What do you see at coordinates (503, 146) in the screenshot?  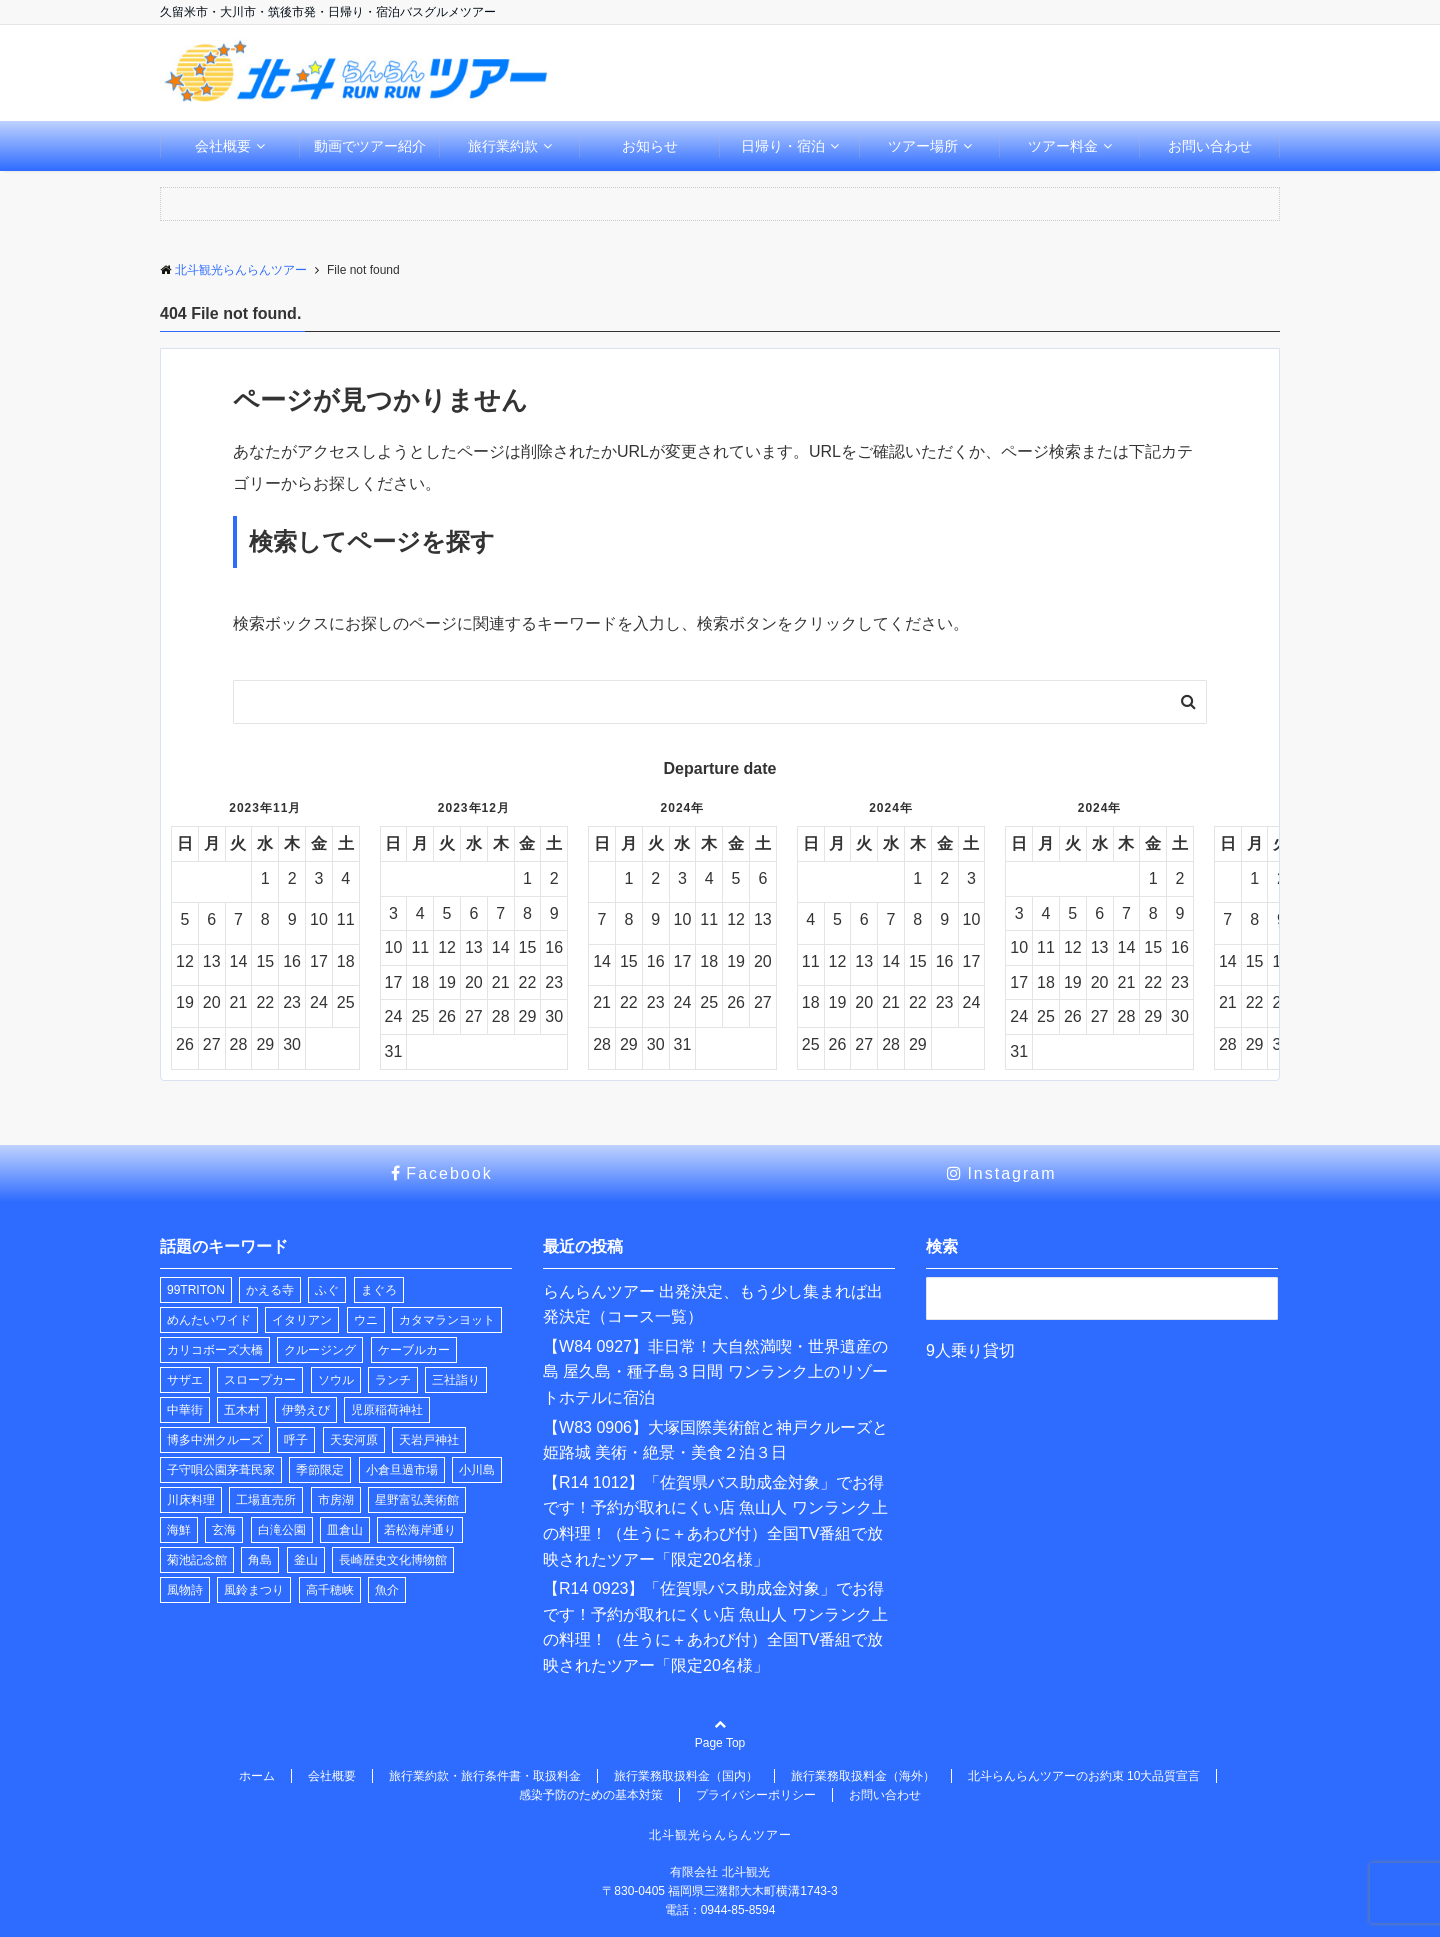 I see `旅行業約款` at bounding box center [503, 146].